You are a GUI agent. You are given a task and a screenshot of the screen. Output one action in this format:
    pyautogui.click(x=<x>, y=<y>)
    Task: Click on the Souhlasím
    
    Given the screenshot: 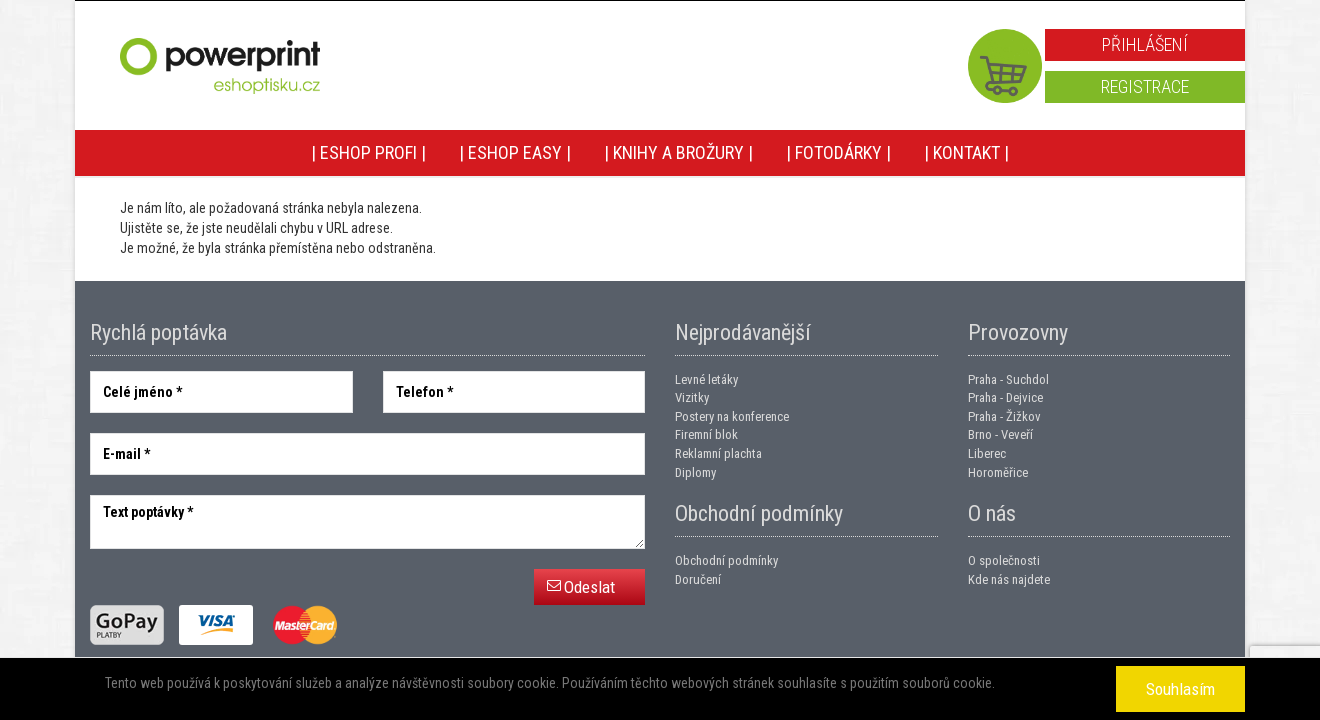 What is the action you would take?
    pyautogui.click(x=1180, y=689)
    